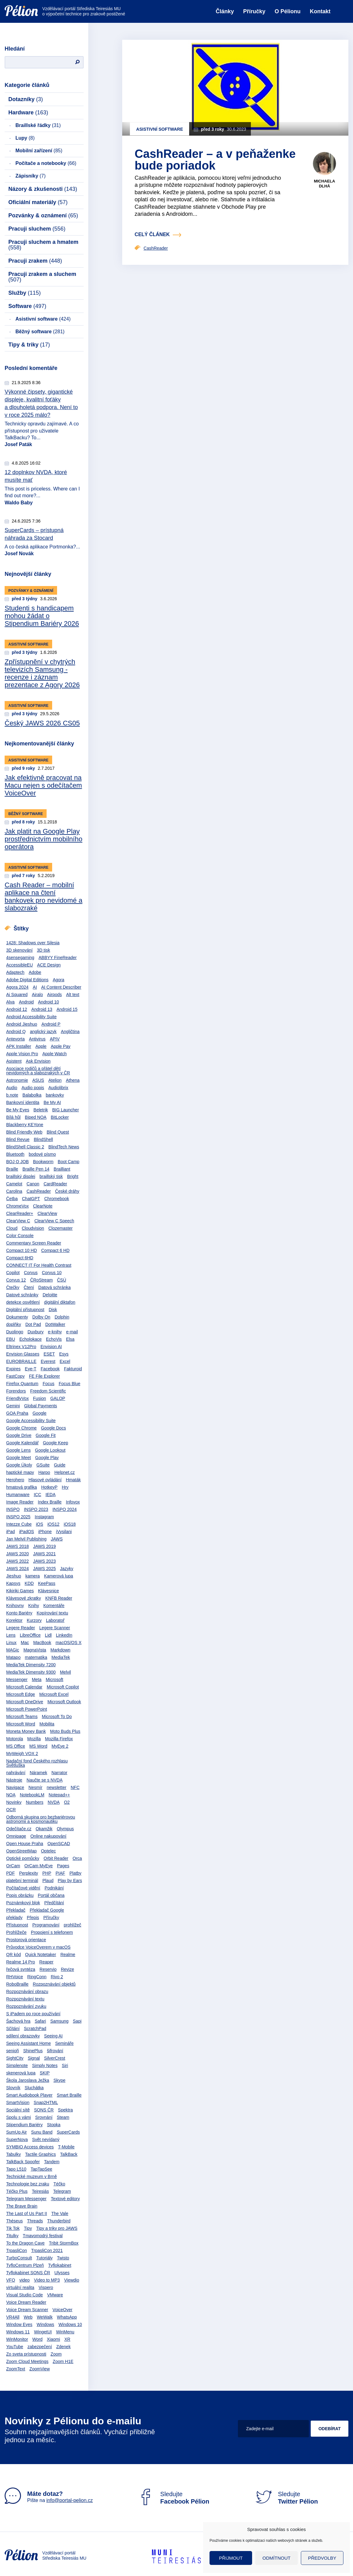  Describe the element at coordinates (44, 2109) in the screenshot. I see `SONS ČR` at that location.